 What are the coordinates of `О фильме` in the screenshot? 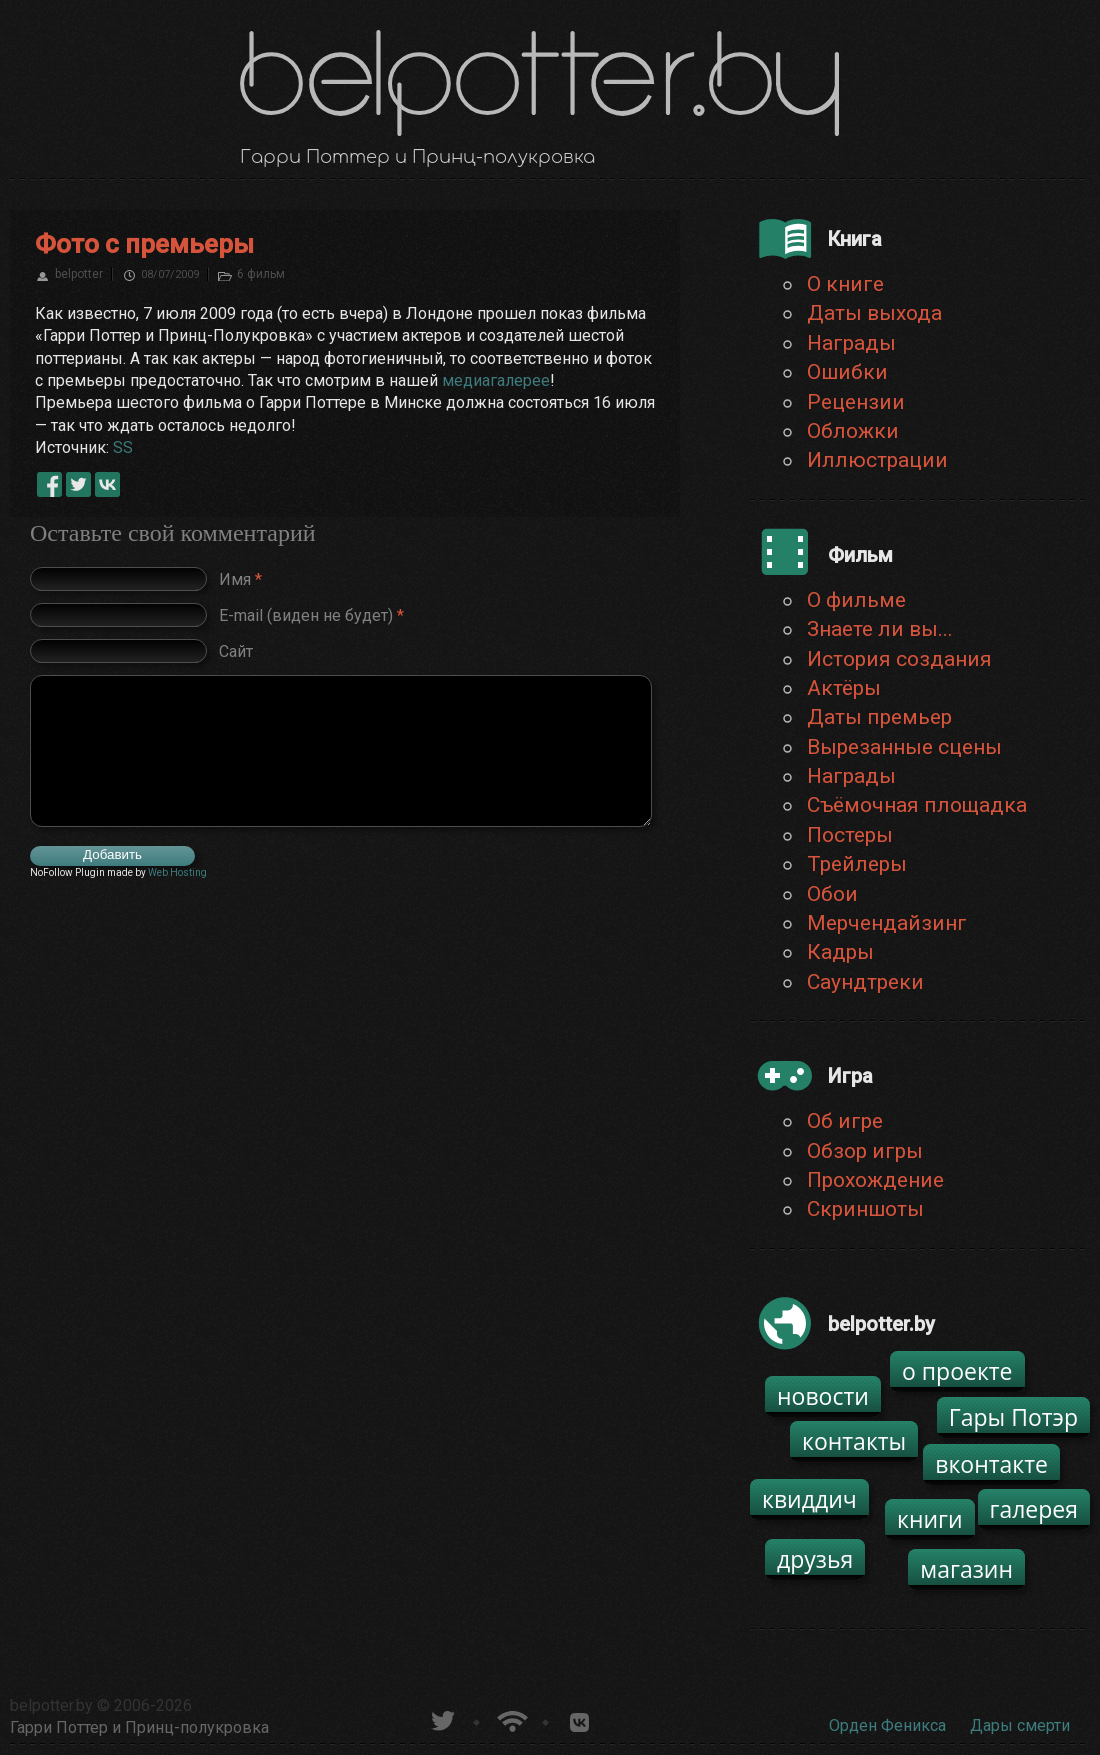 It's located at (856, 600).